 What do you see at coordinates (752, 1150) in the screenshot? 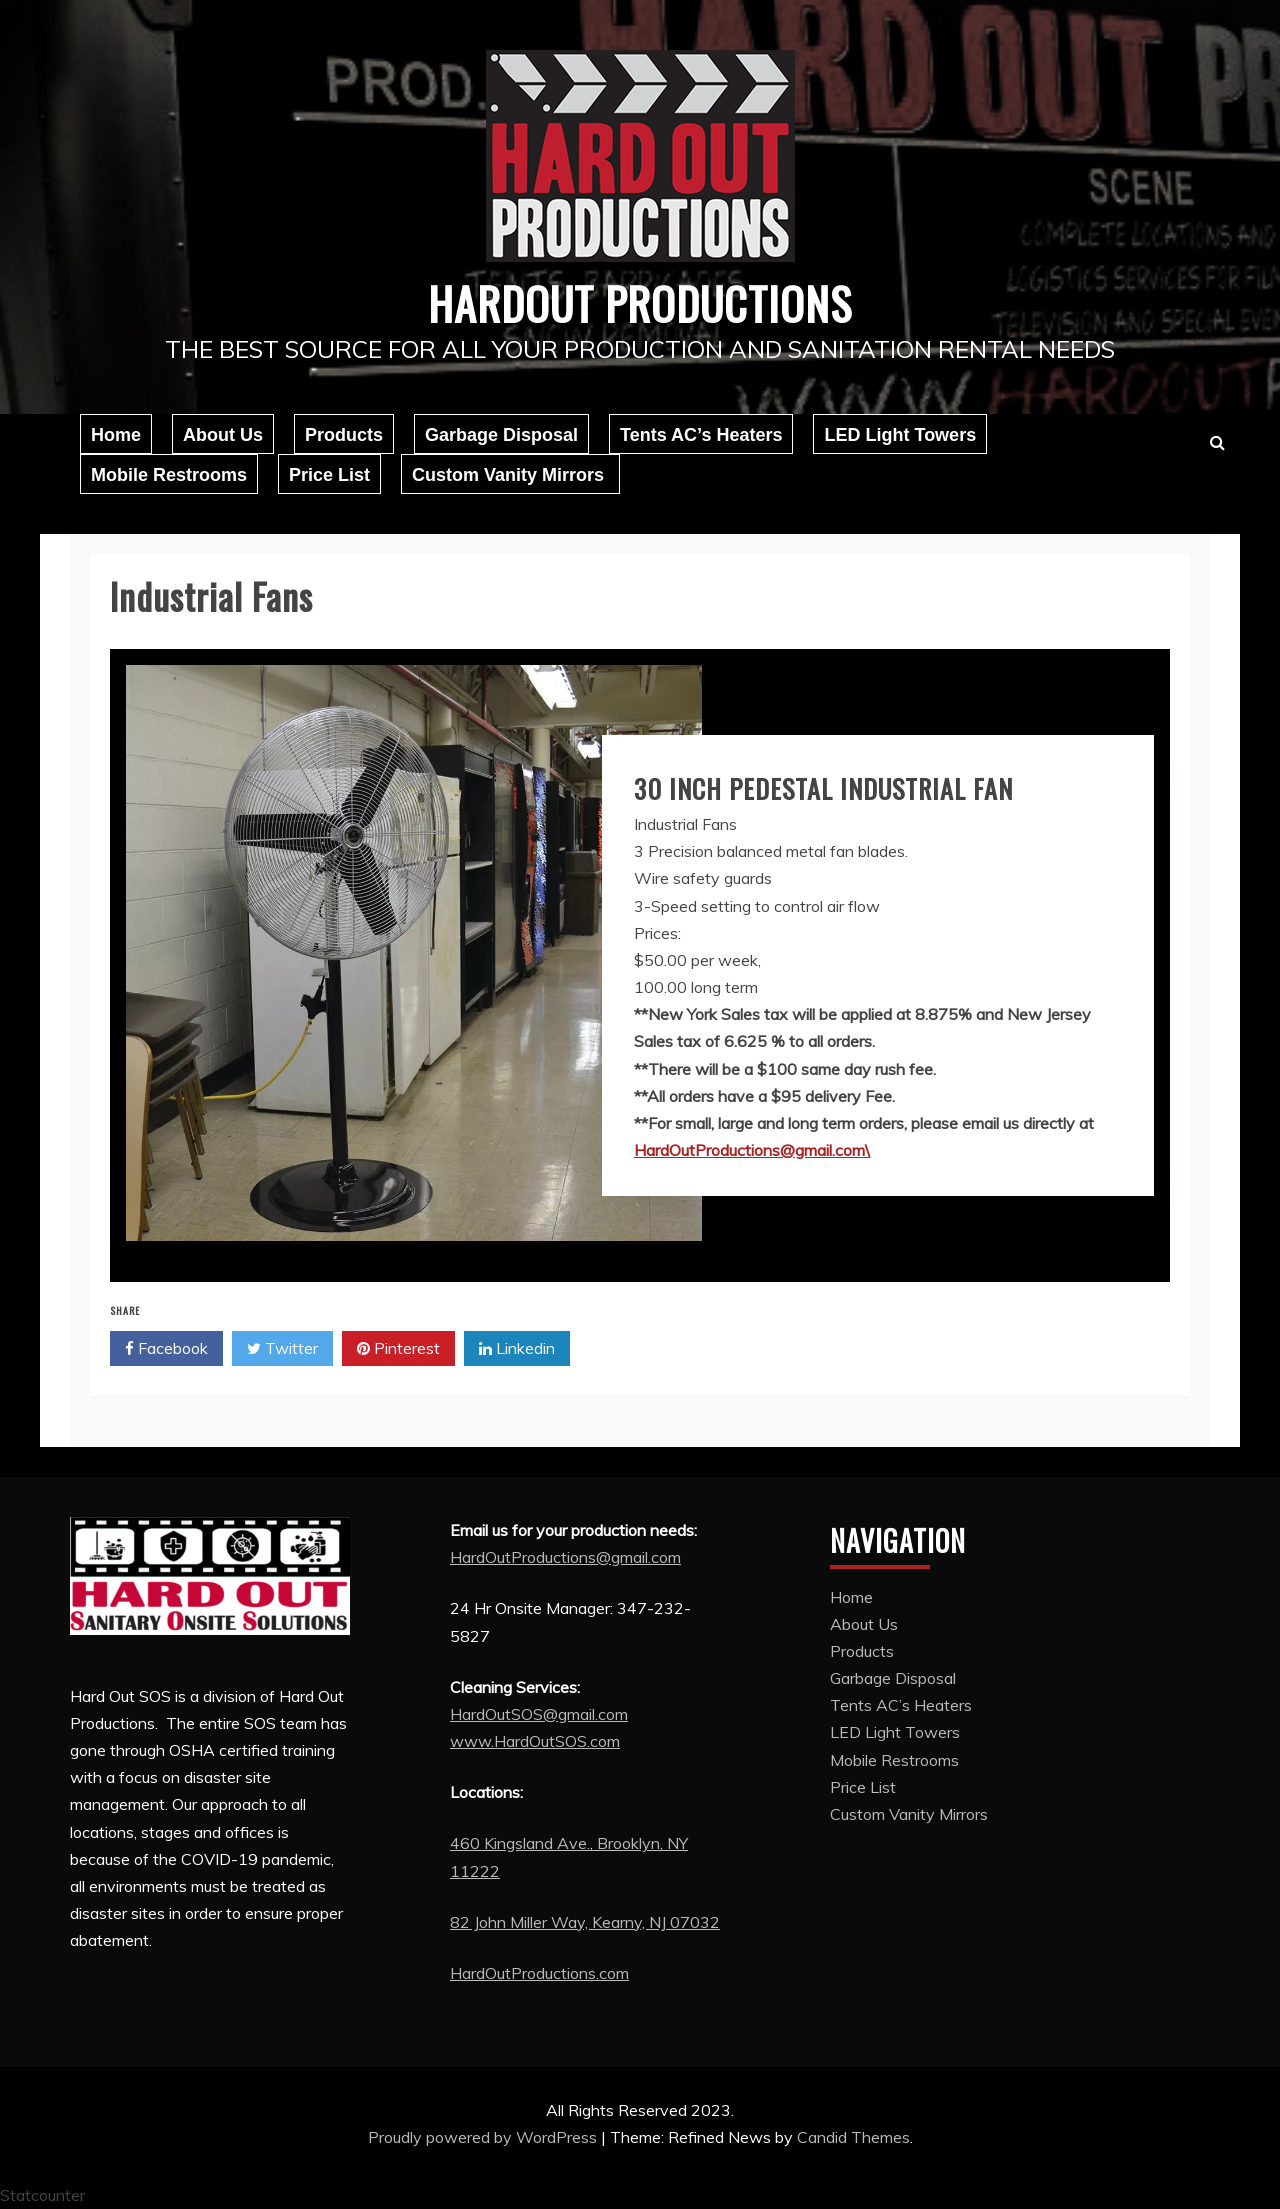
I see `HardOutProductions@gmail.com\` at bounding box center [752, 1150].